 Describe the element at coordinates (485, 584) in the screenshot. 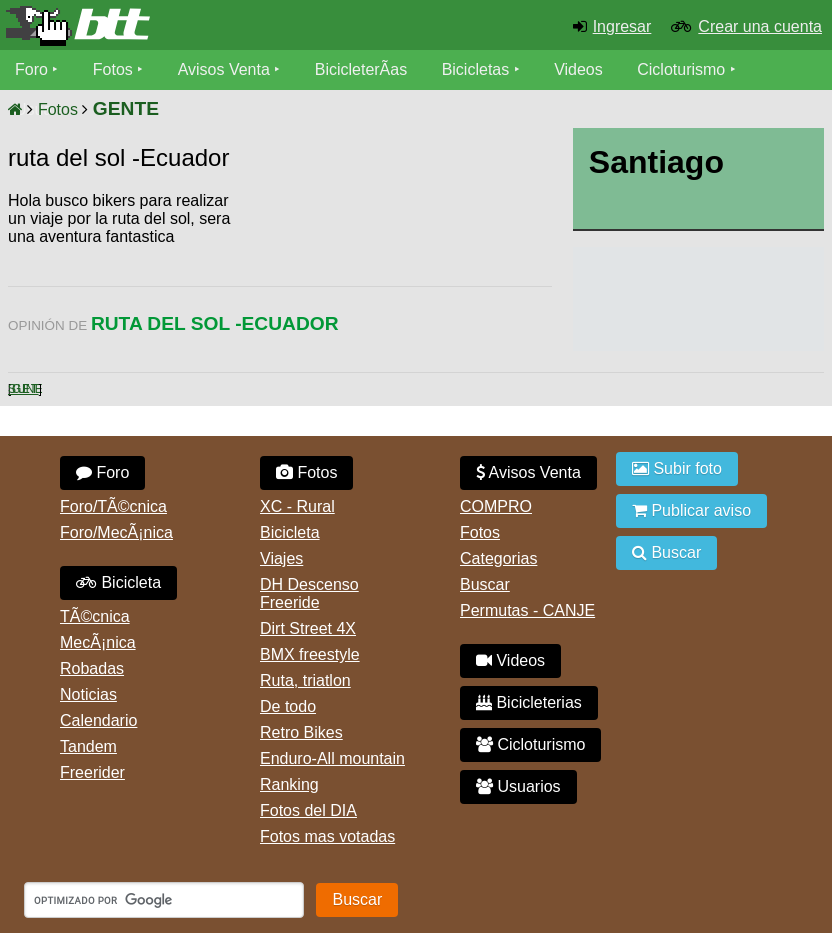

I see `Buscar` at that location.